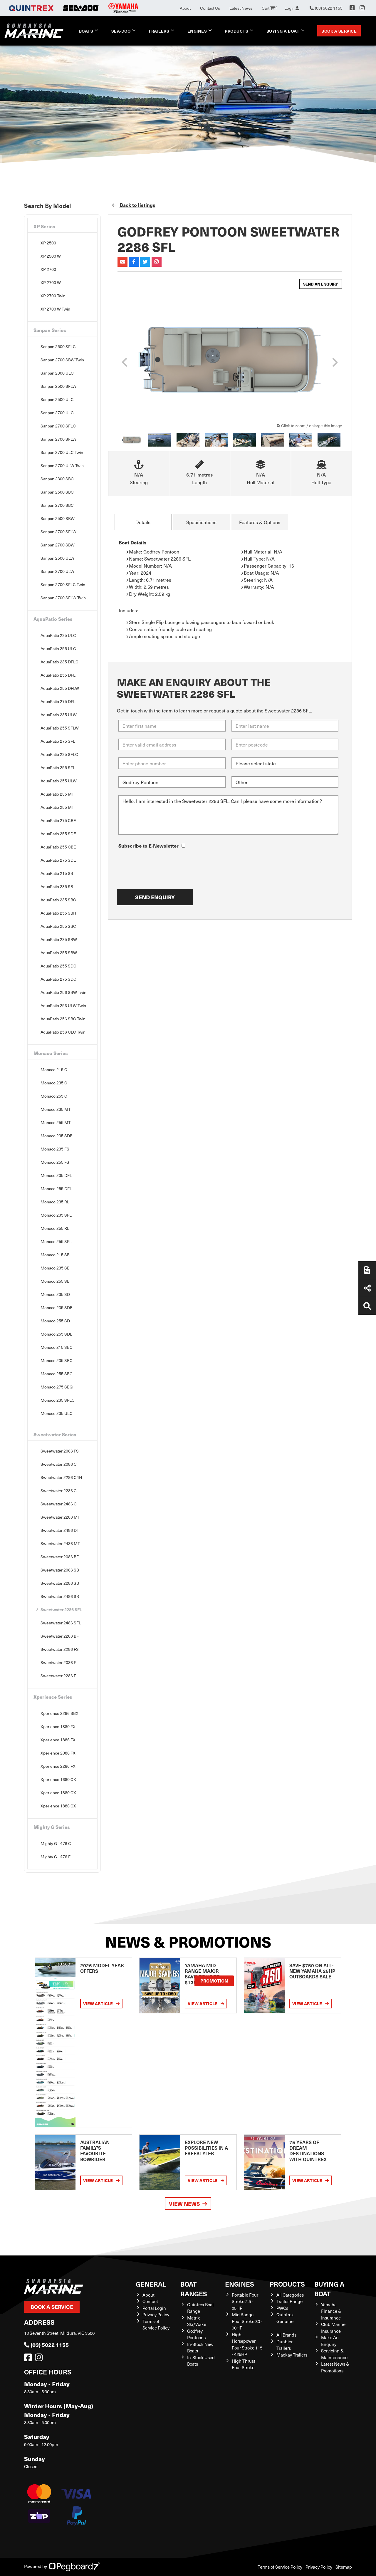  Describe the element at coordinates (63, 1032) in the screenshot. I see `AquaPatio 256 ULC Twin` at that location.